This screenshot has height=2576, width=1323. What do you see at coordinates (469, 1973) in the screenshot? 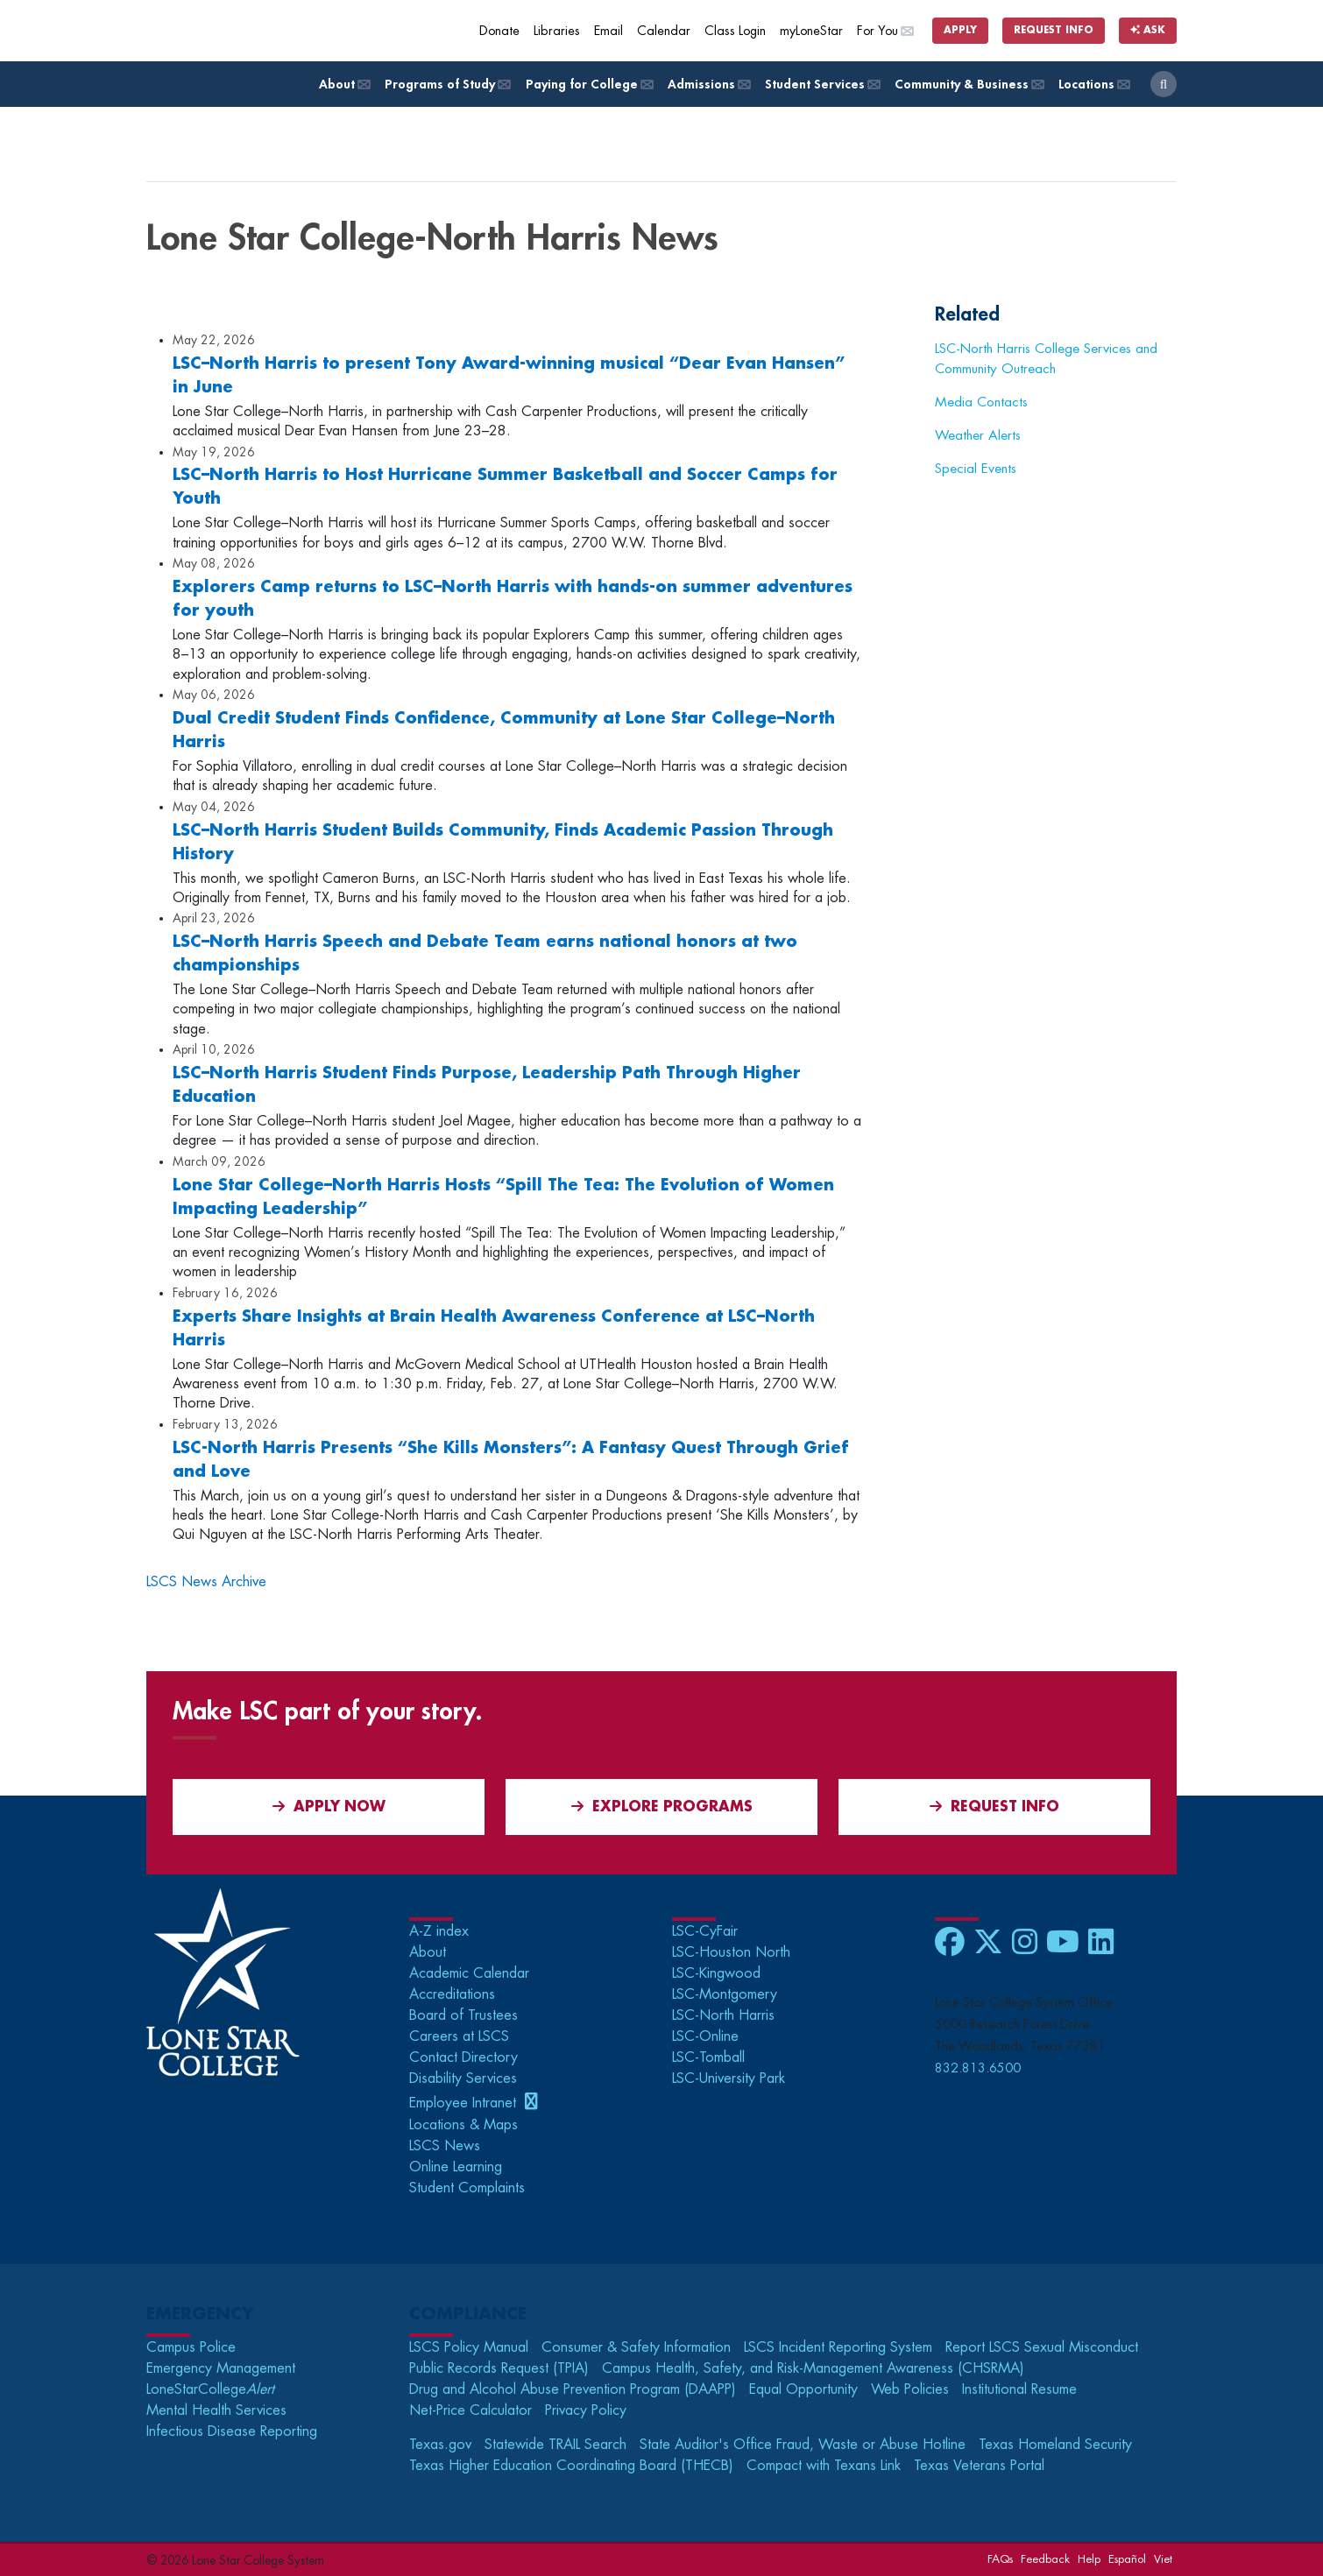
I see `Academic Calendar` at bounding box center [469, 1973].